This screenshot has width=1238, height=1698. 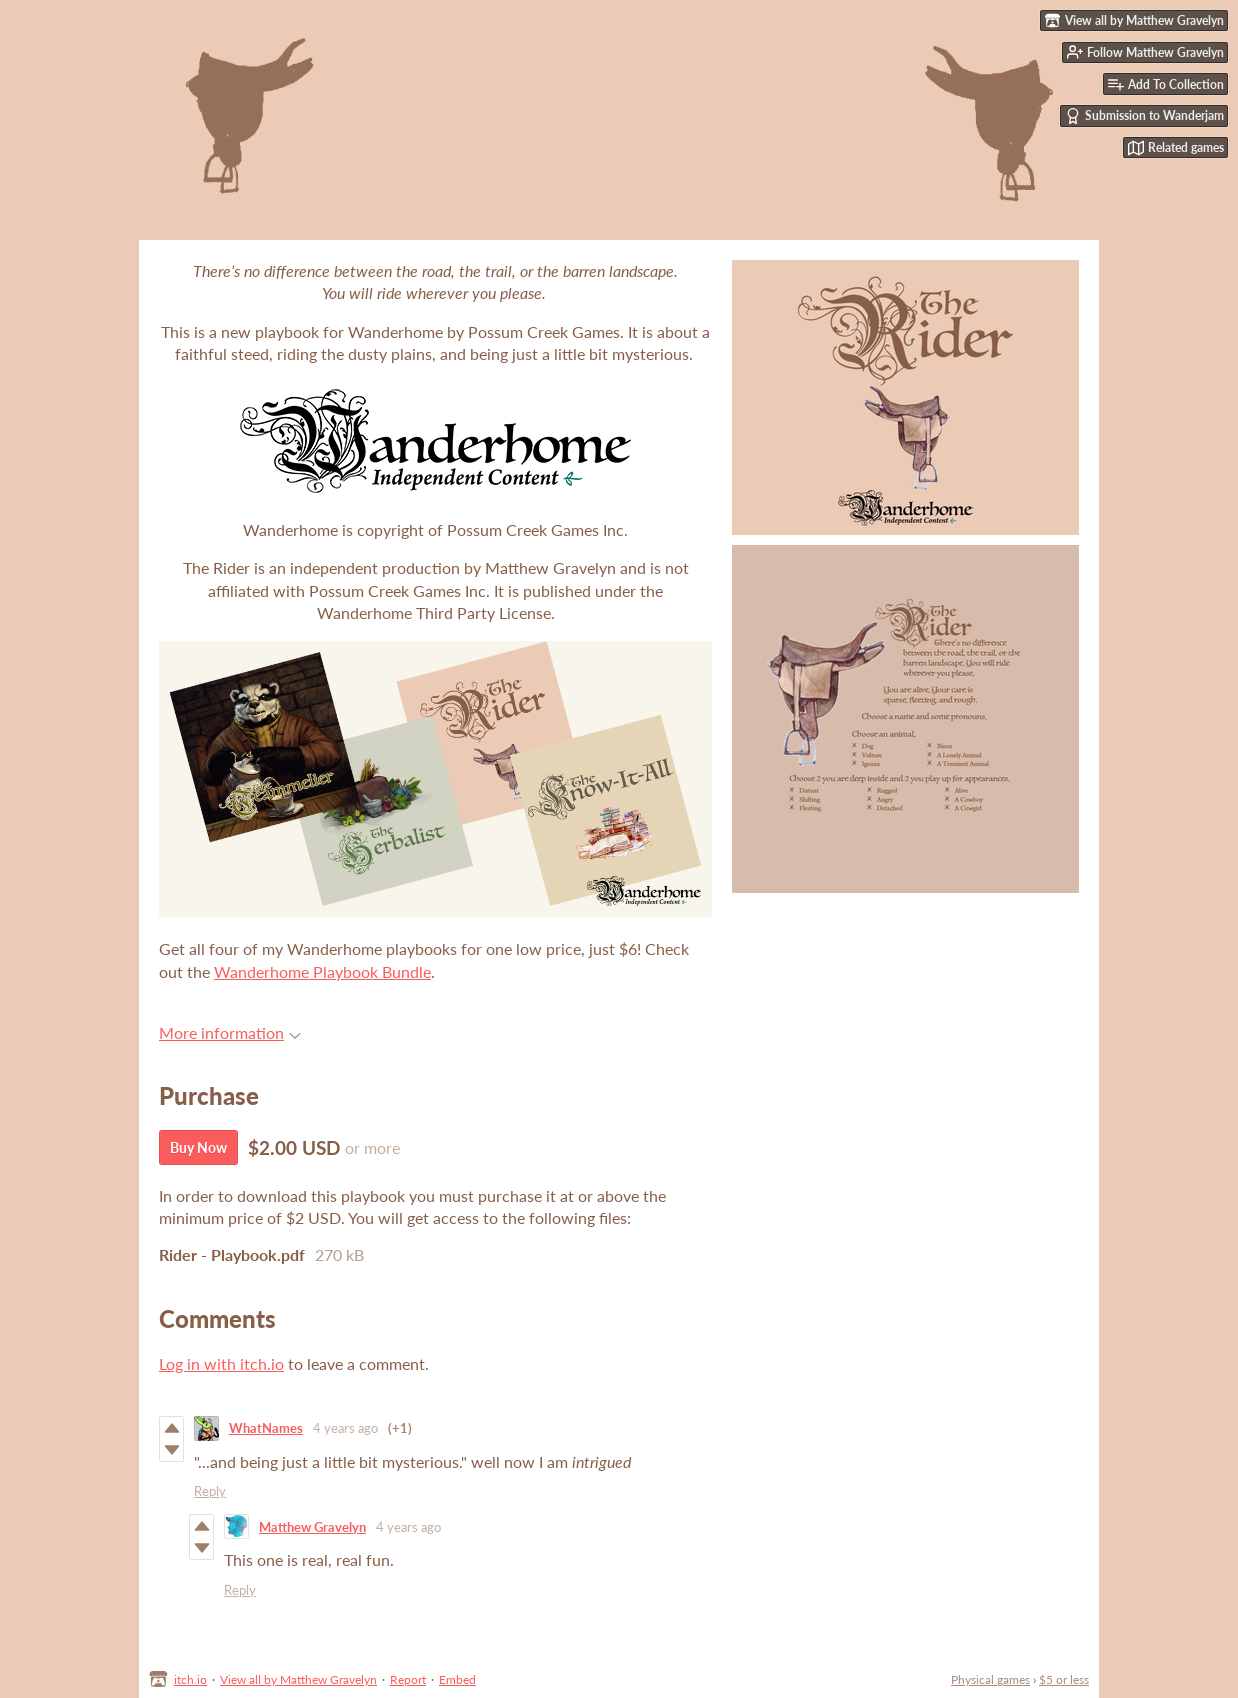 I want to click on itch.io, so click(x=190, y=1679).